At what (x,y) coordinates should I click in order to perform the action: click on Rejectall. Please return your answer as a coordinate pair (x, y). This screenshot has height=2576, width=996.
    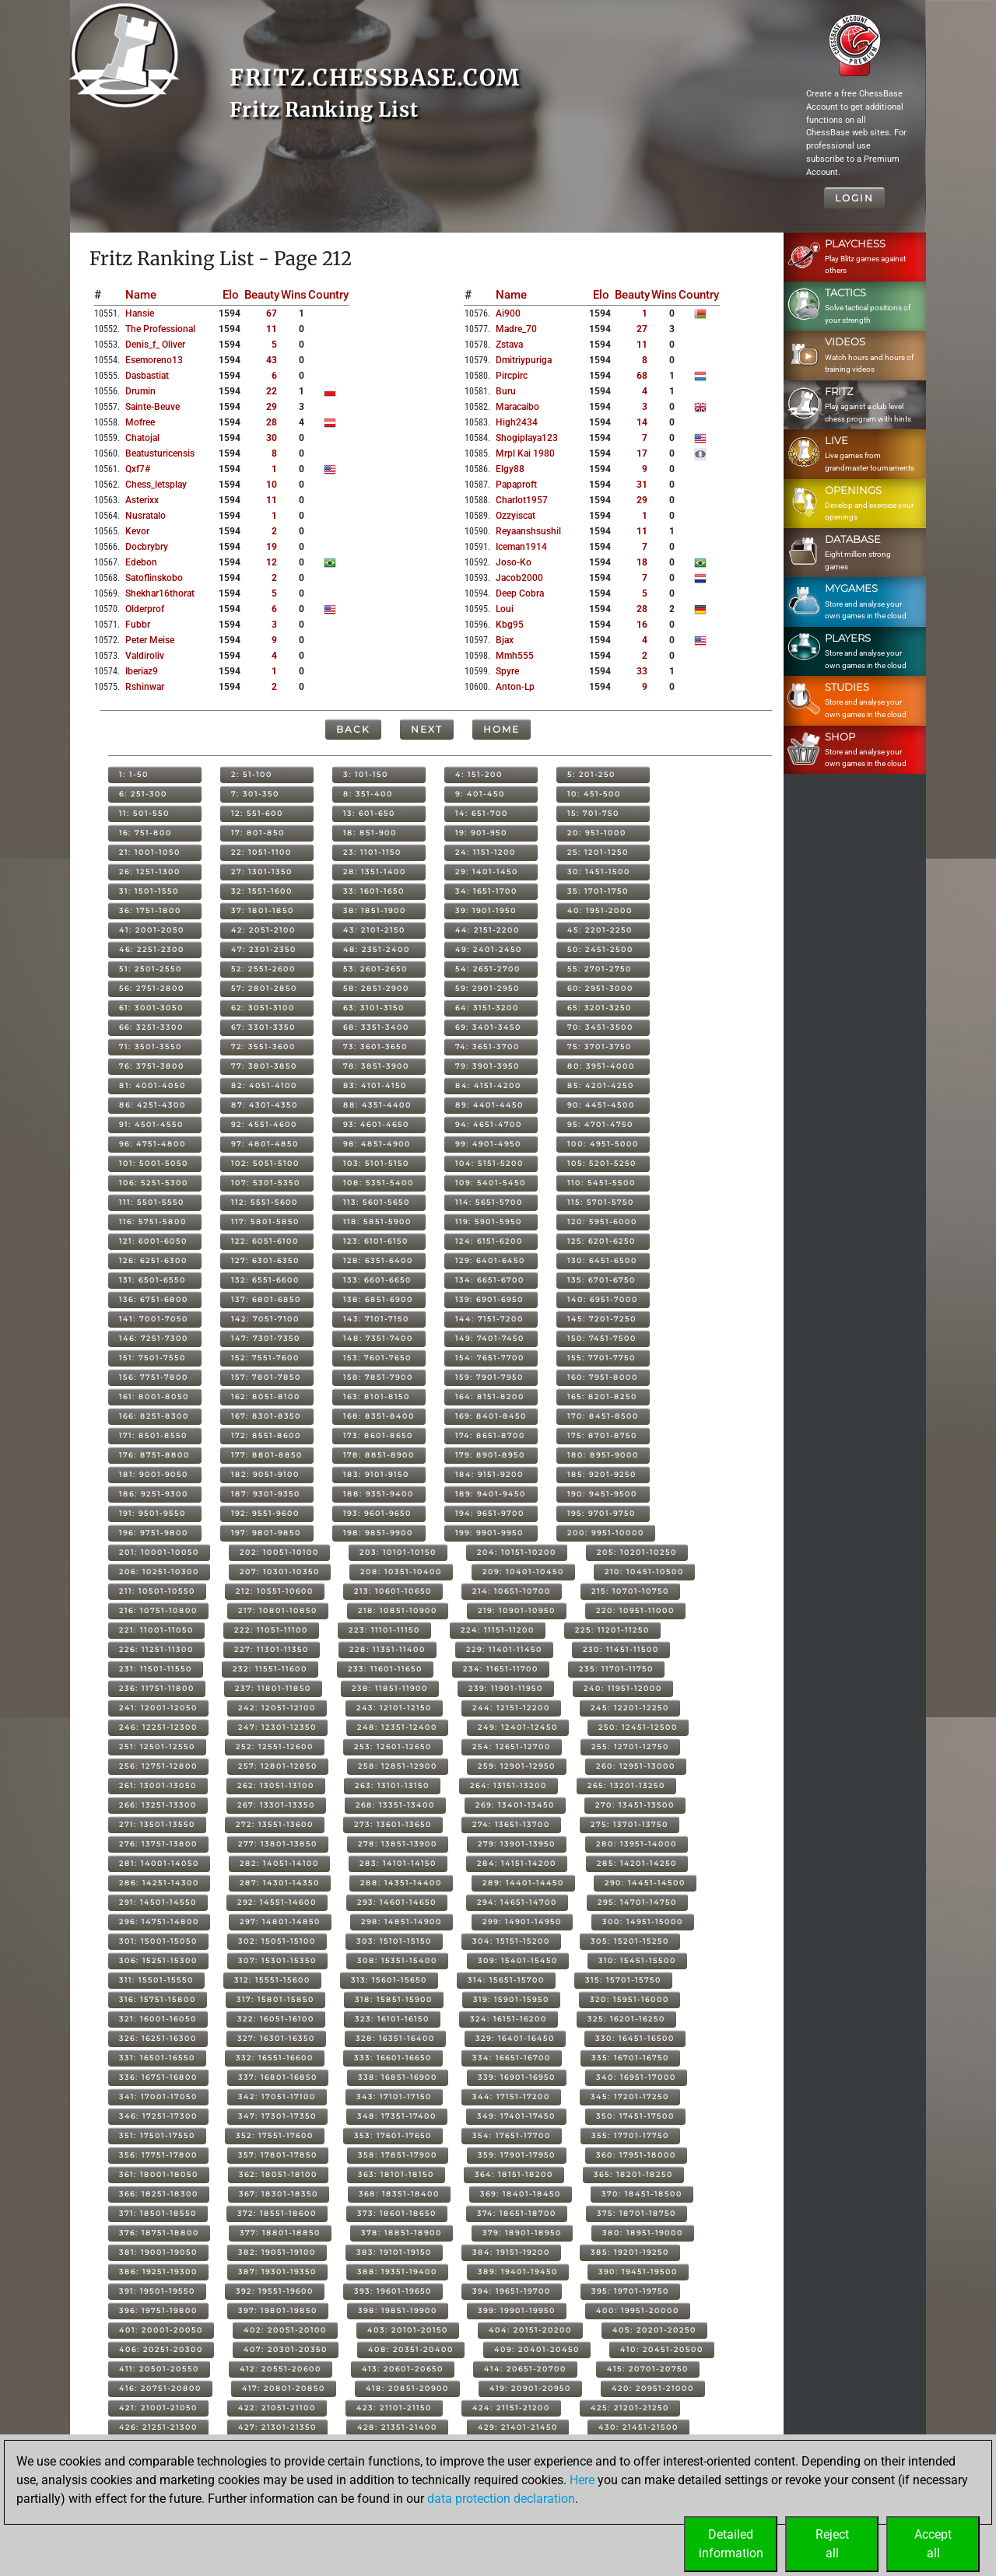
    Looking at the image, I should click on (832, 2543).